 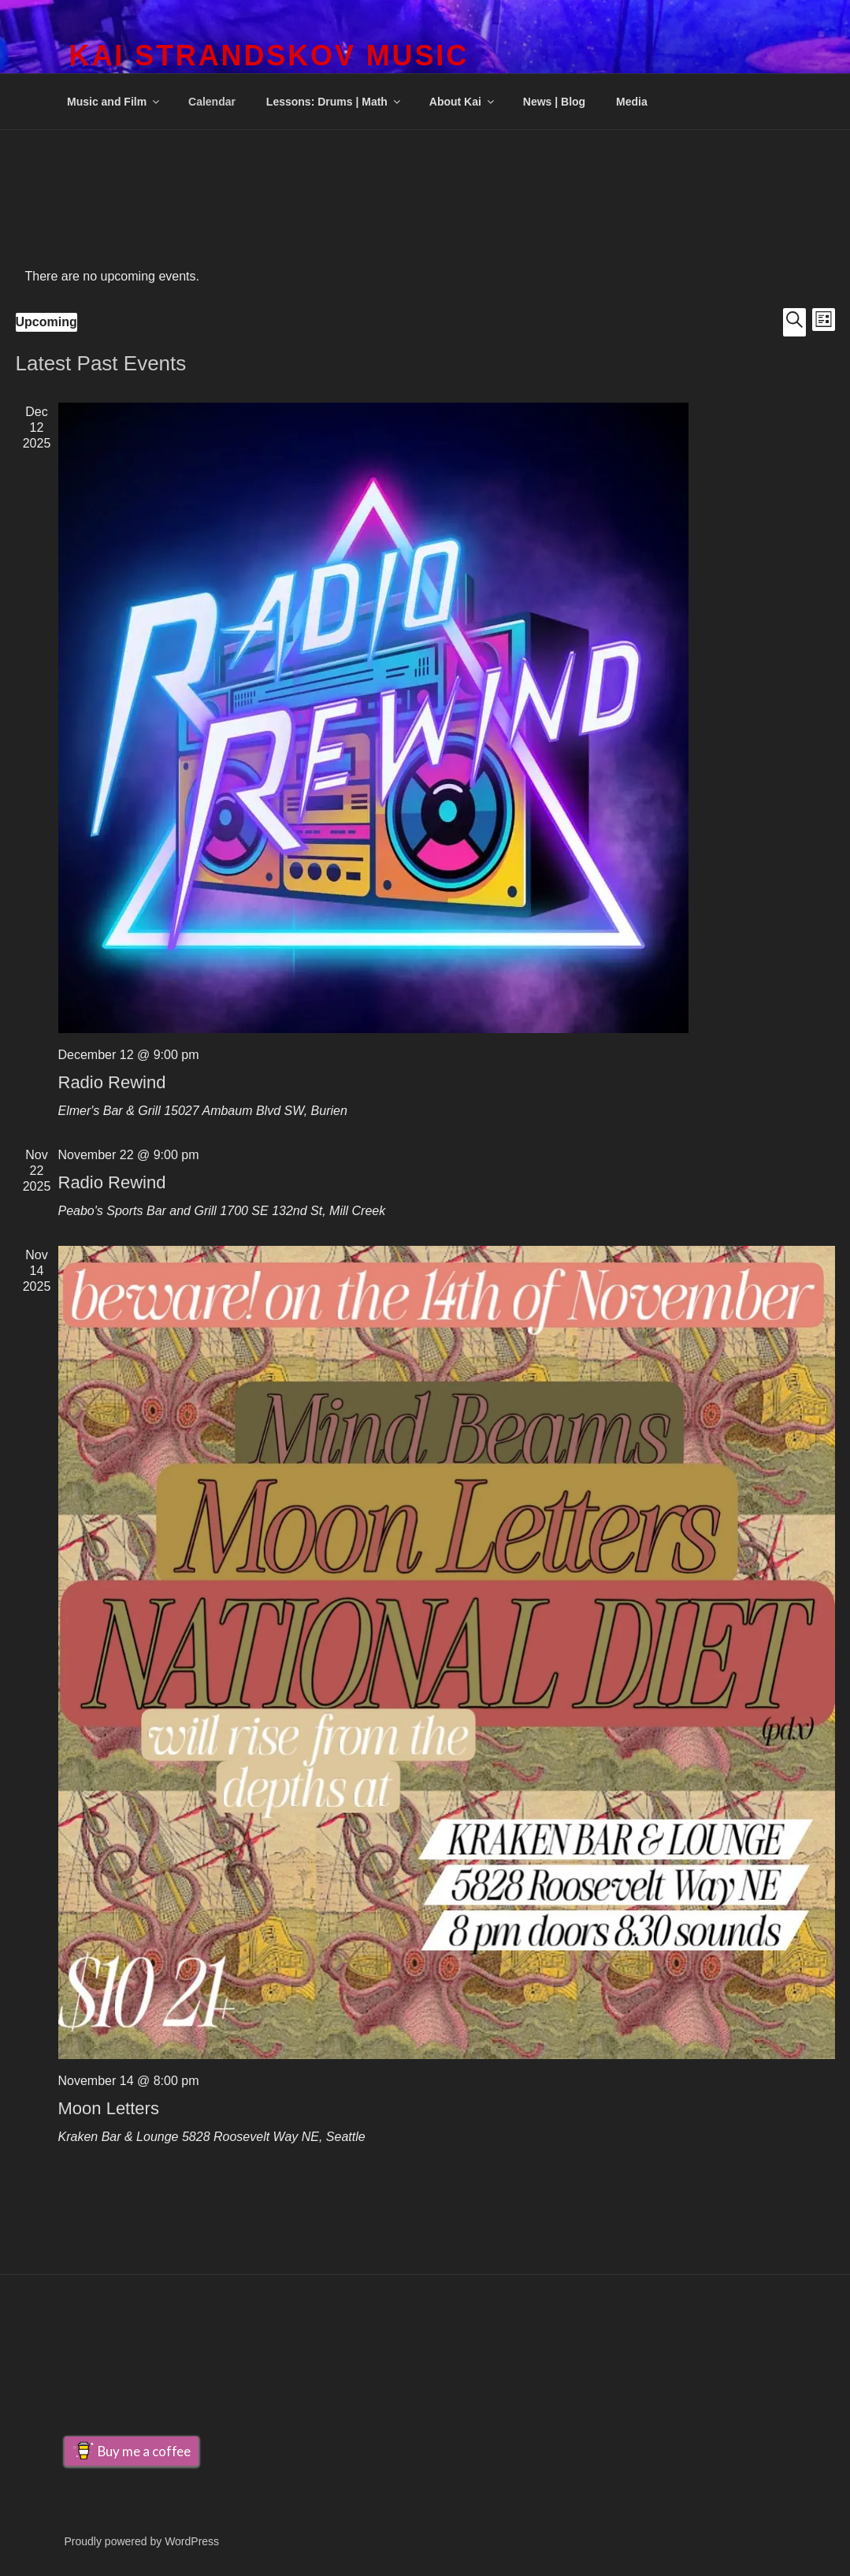 What do you see at coordinates (462, 101) in the screenshot?
I see `About Kai` at bounding box center [462, 101].